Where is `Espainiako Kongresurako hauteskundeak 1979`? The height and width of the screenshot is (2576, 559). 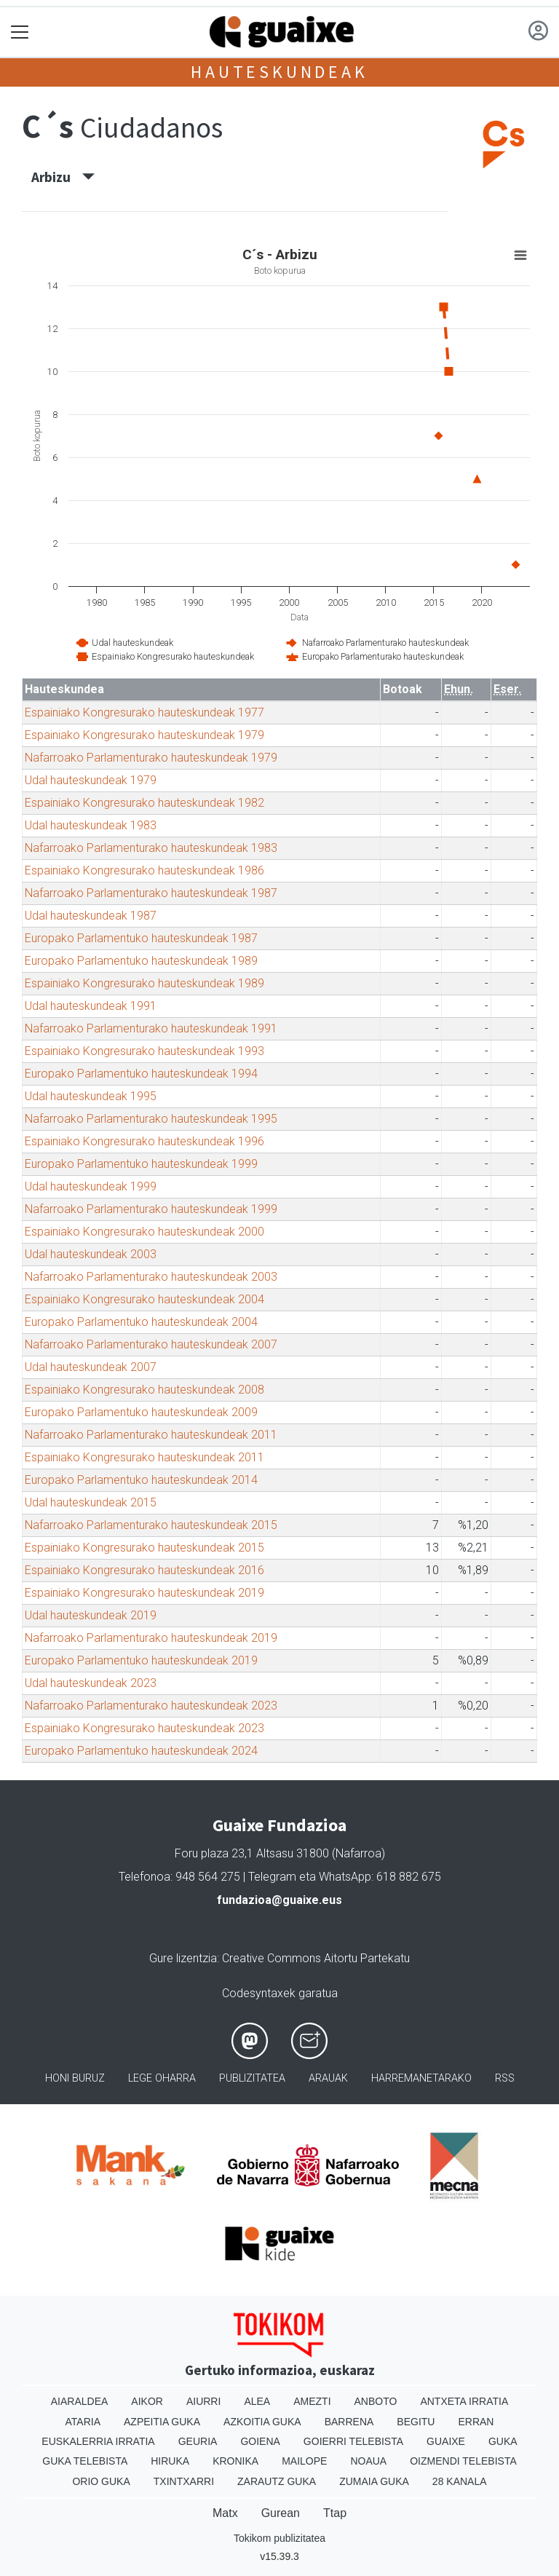
Espainiako Kongresurako hauteskundeak 1979 is located at coordinates (144, 735).